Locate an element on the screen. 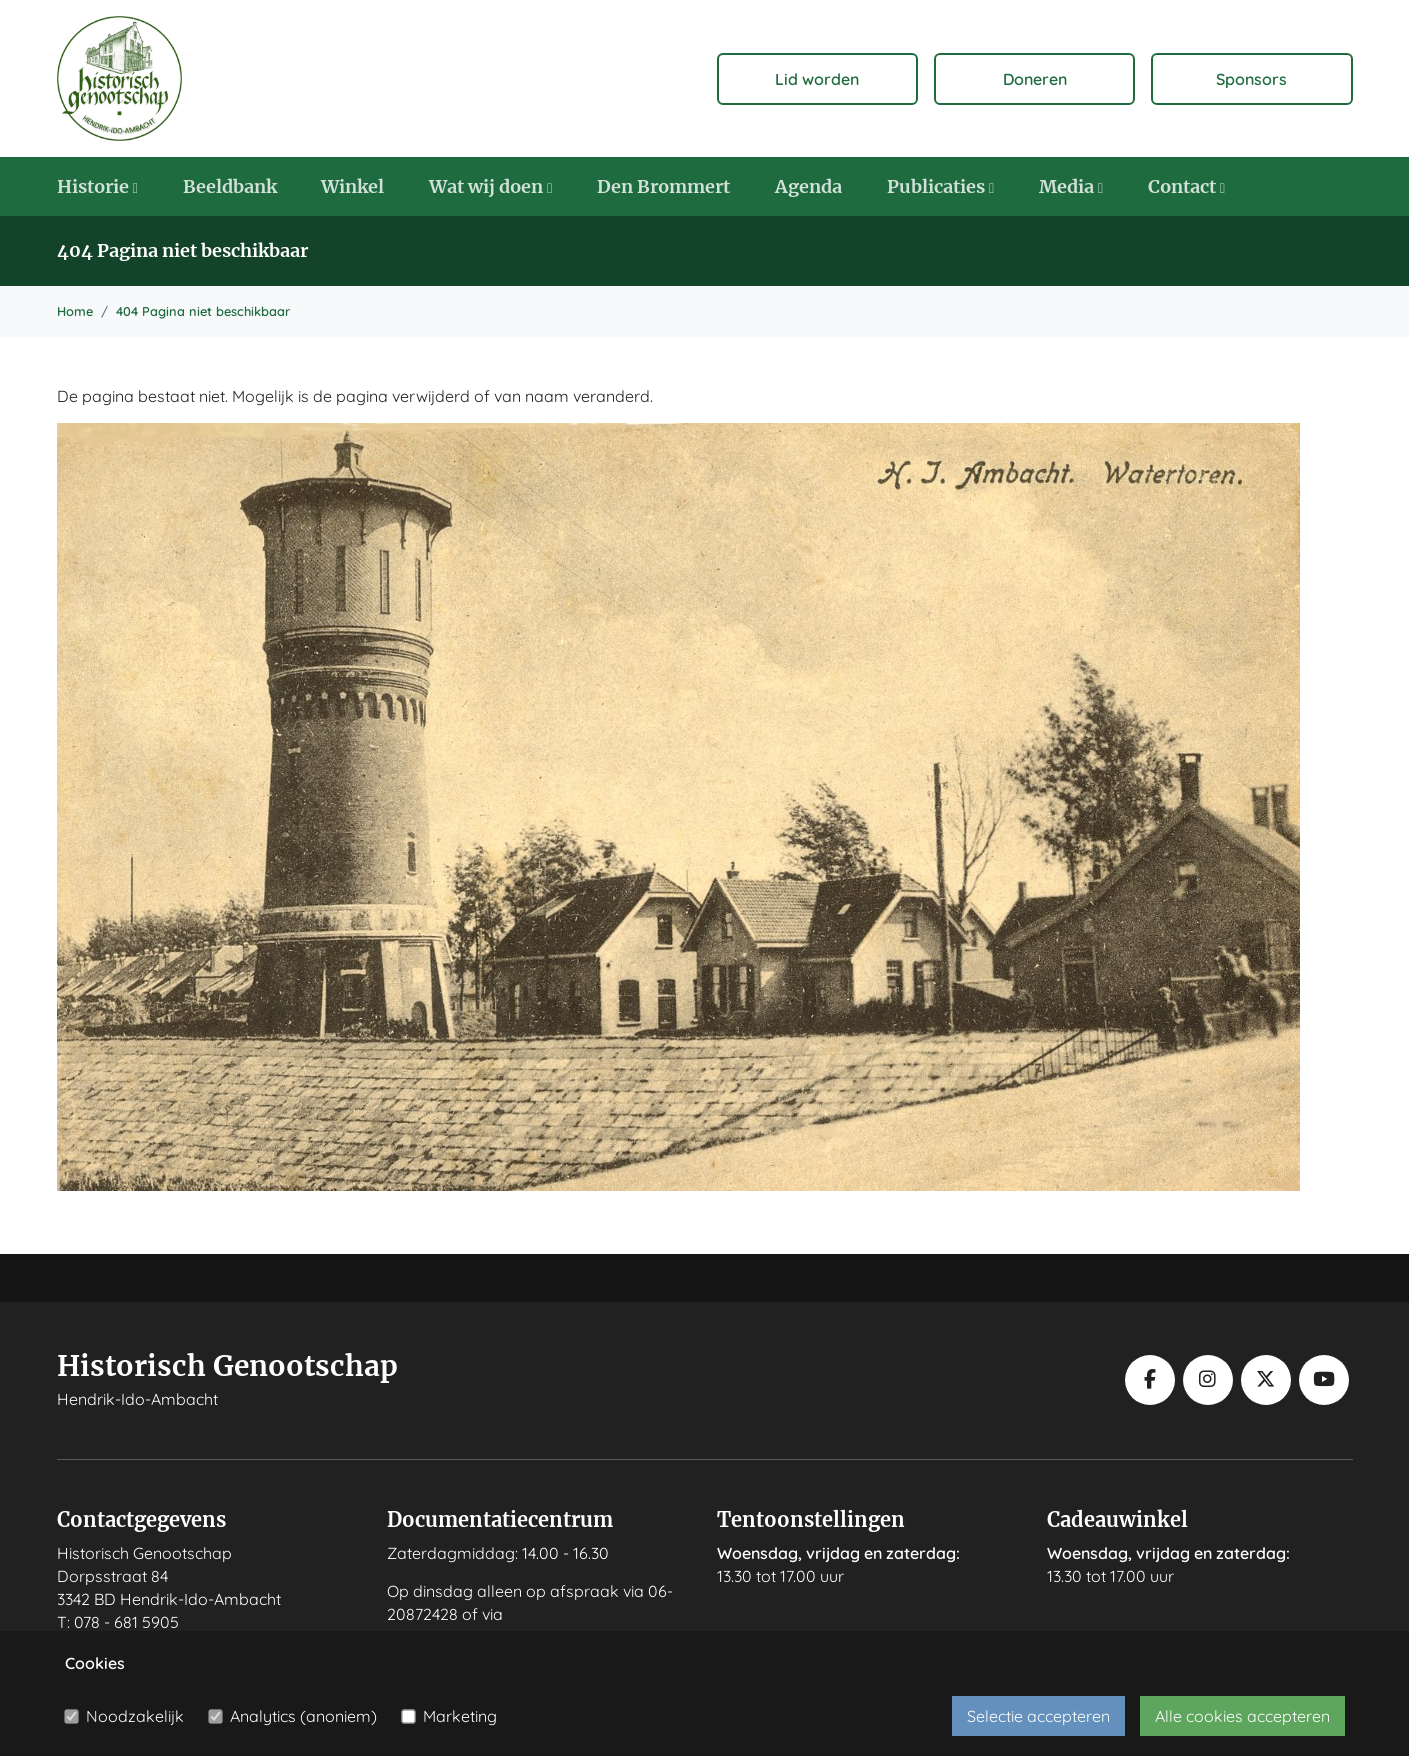 The width and height of the screenshot is (1409, 1756). Agenda is located at coordinates (808, 186).